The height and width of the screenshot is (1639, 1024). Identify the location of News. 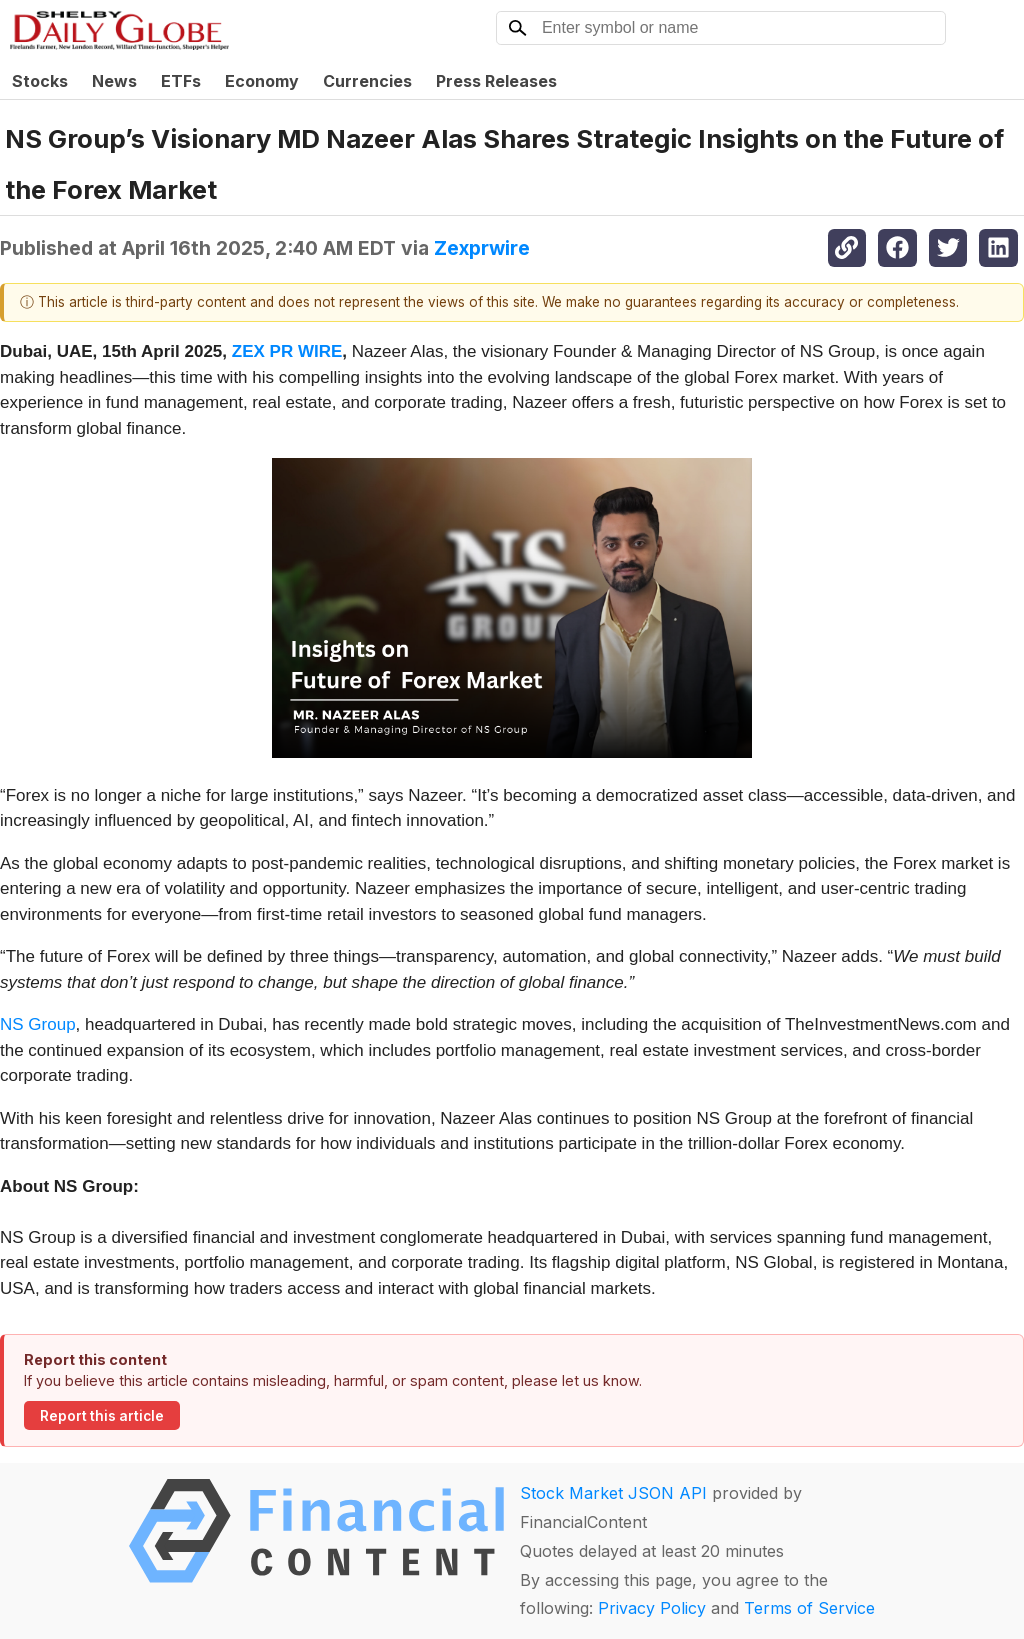
(114, 81).